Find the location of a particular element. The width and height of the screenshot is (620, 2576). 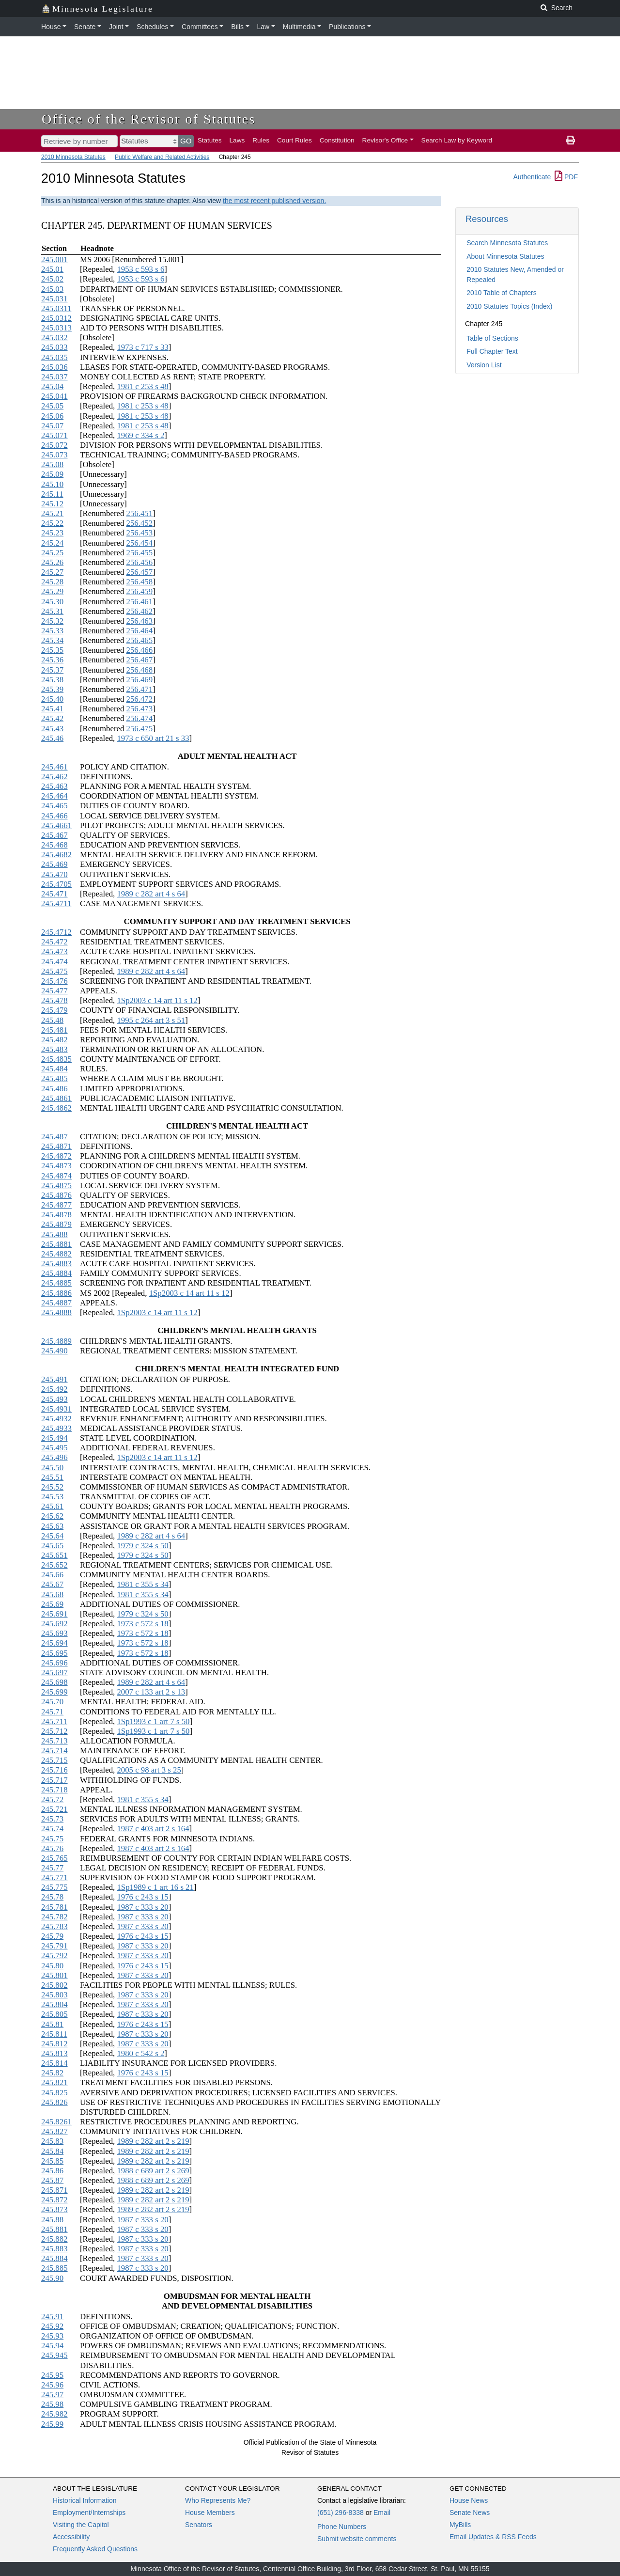

245.04 is located at coordinates (52, 386).